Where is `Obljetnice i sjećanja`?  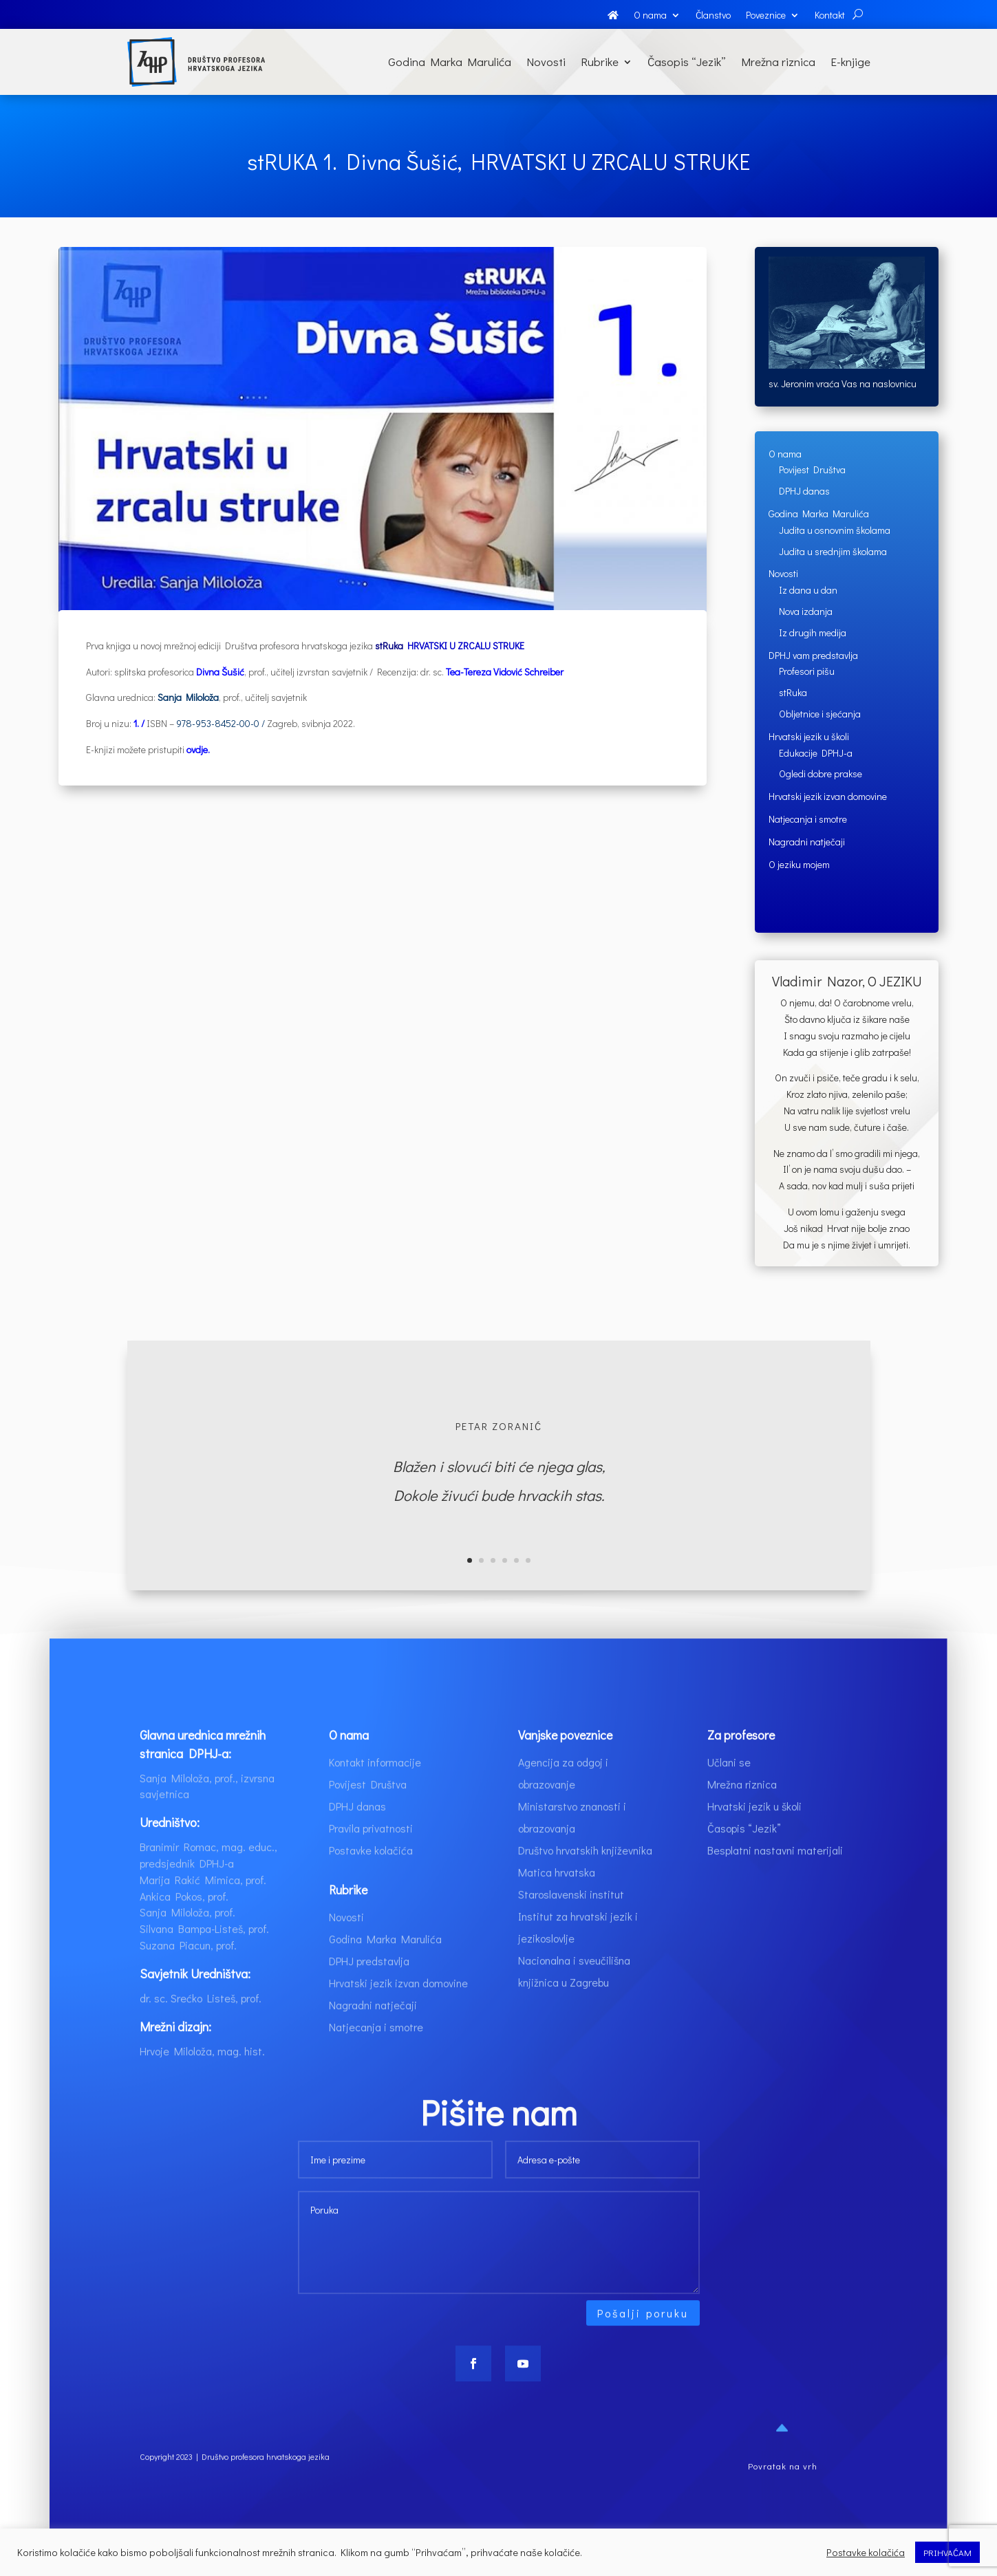 Obljetnice i sjećanja is located at coordinates (820, 713).